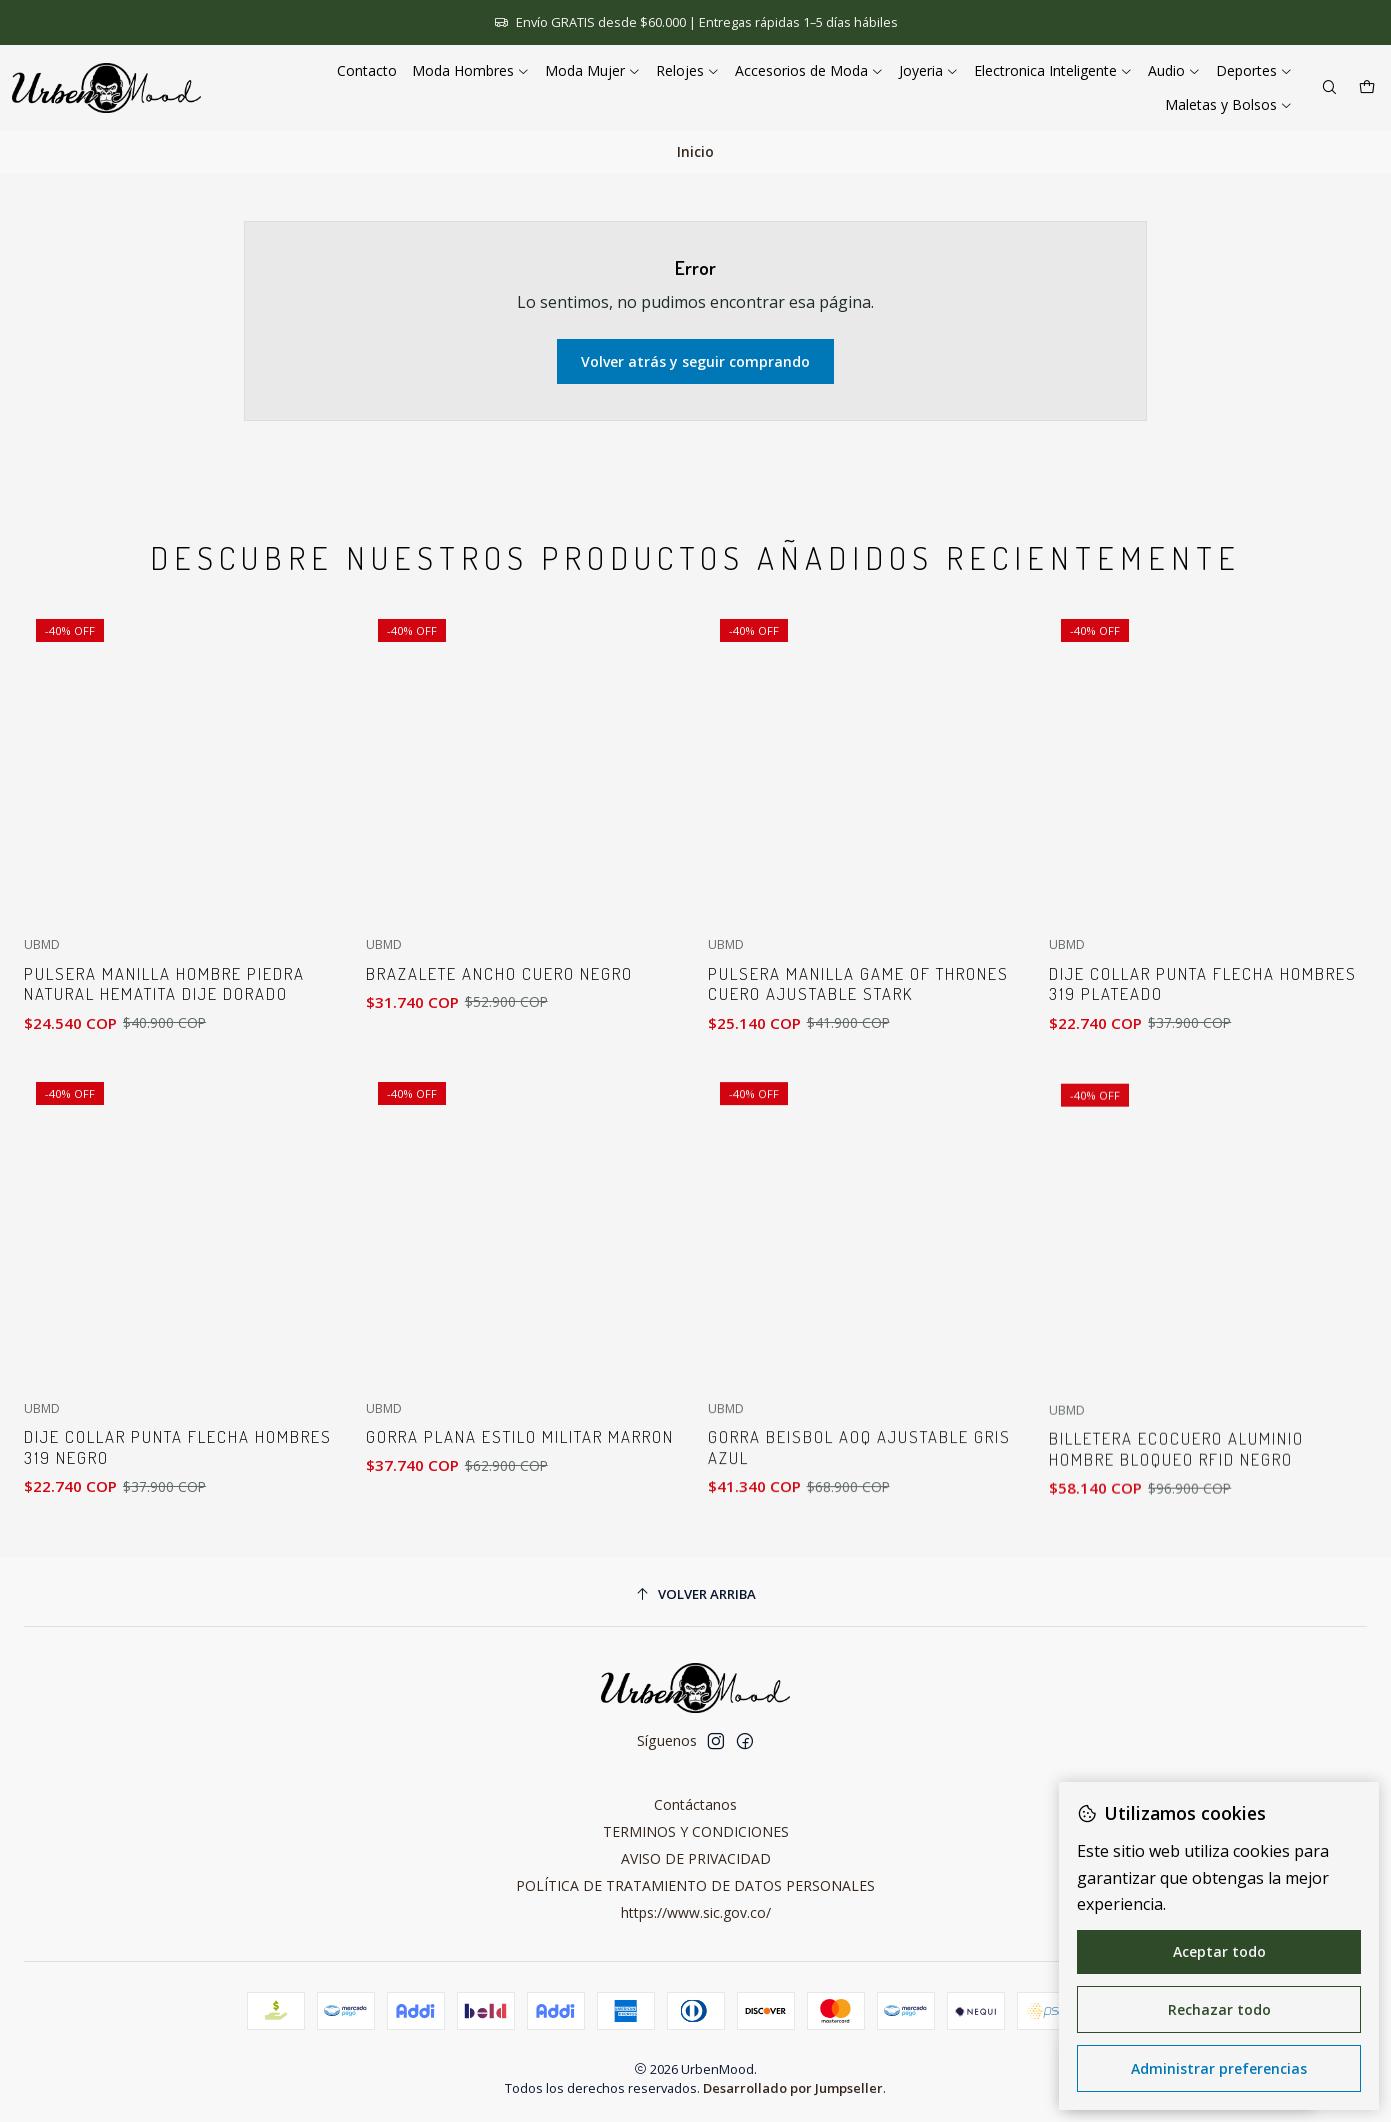 The height and width of the screenshot is (2122, 1391). I want to click on Dije Collar Punta Flecha Hombres 319 Plateado, so click(1203, 1081).